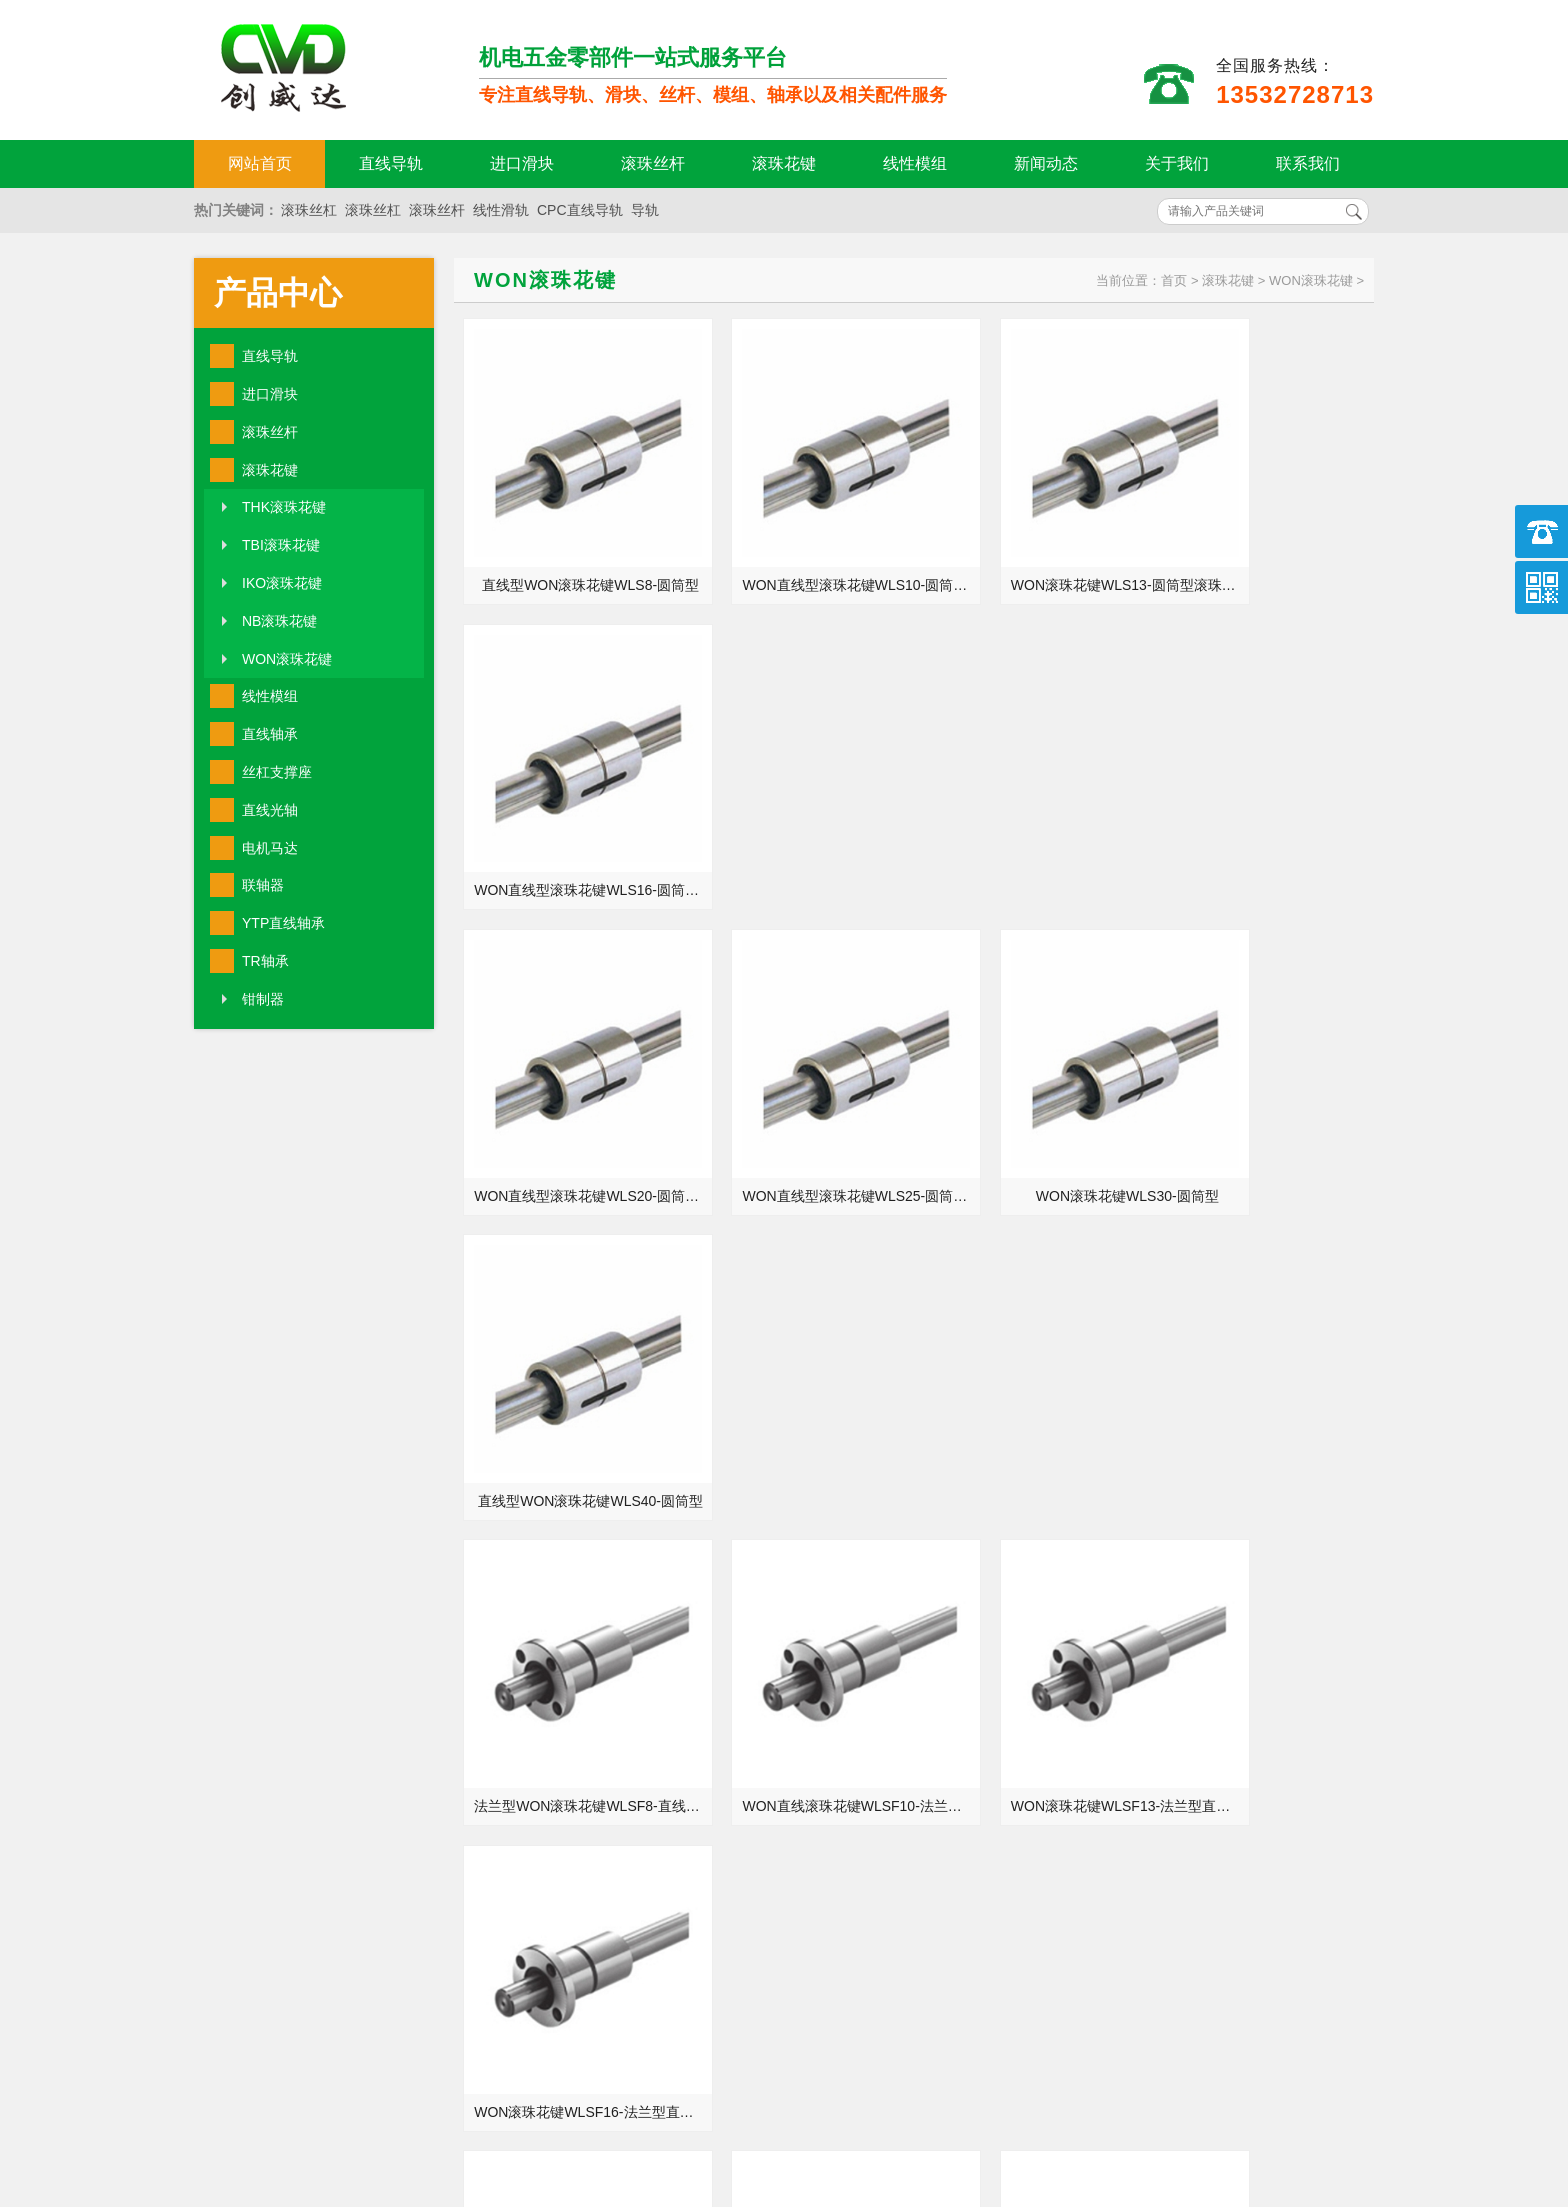 This screenshot has height=2207, width=1568. I want to click on 滚珠丝杆, so click(653, 163).